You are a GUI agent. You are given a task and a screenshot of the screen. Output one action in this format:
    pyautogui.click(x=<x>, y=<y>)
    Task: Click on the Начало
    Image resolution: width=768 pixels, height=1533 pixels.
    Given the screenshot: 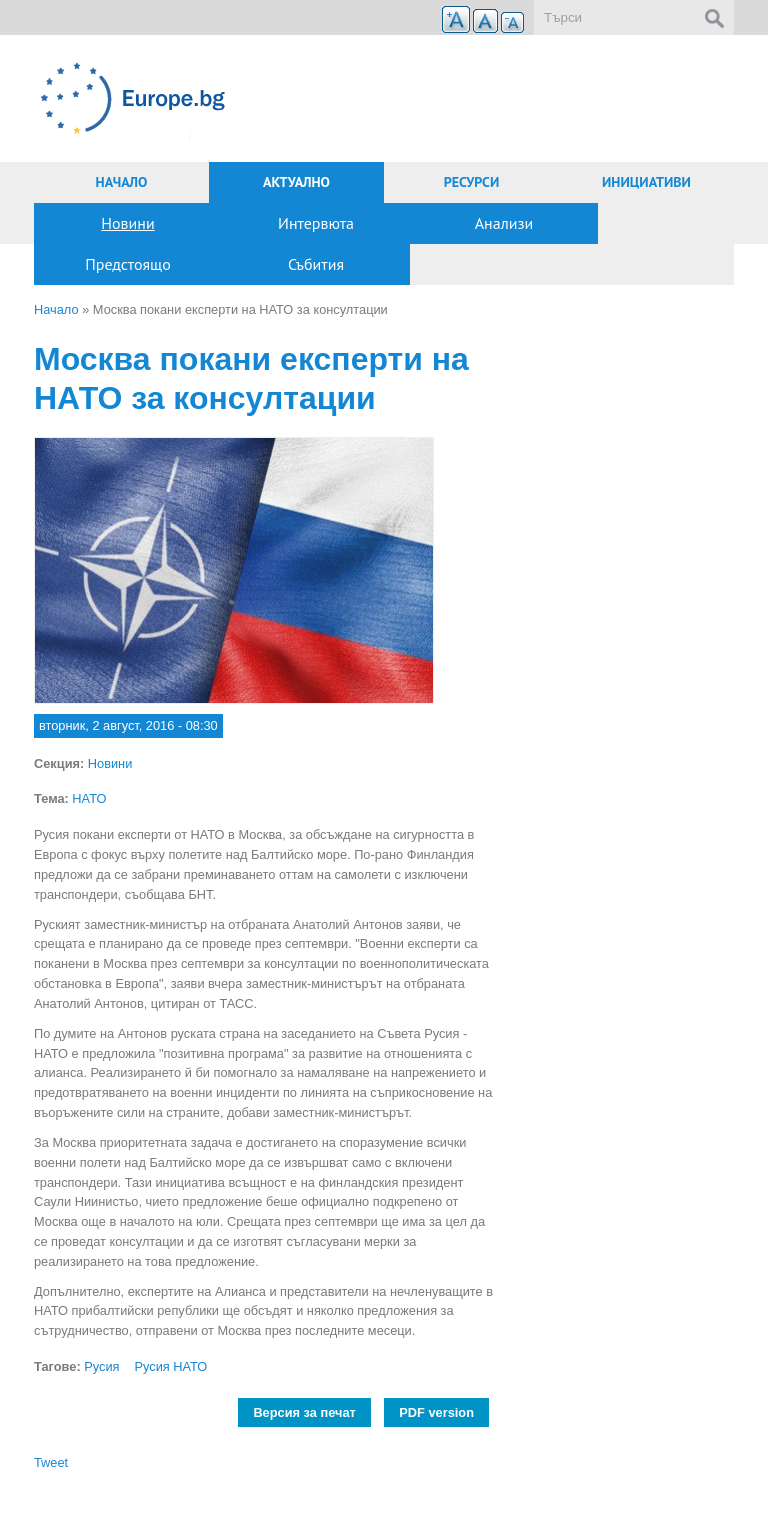 What is the action you would take?
    pyautogui.click(x=122, y=182)
    